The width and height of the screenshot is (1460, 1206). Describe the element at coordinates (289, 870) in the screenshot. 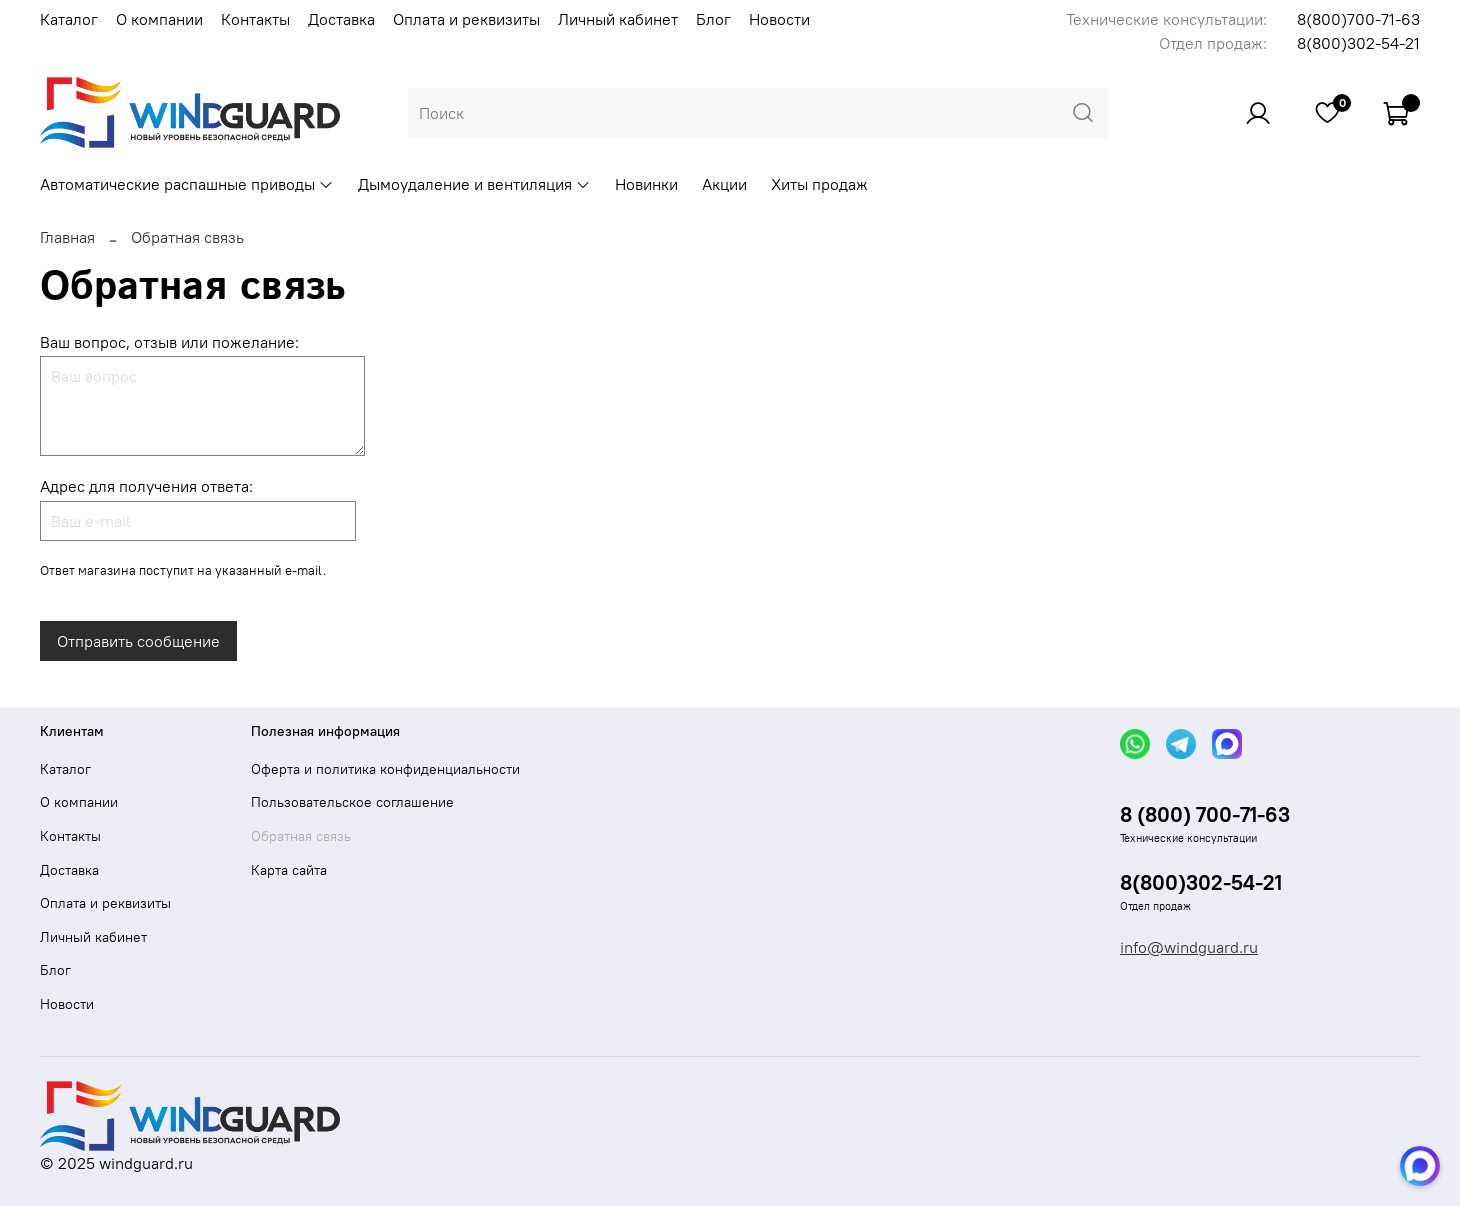

I see `Карта сайта` at that location.